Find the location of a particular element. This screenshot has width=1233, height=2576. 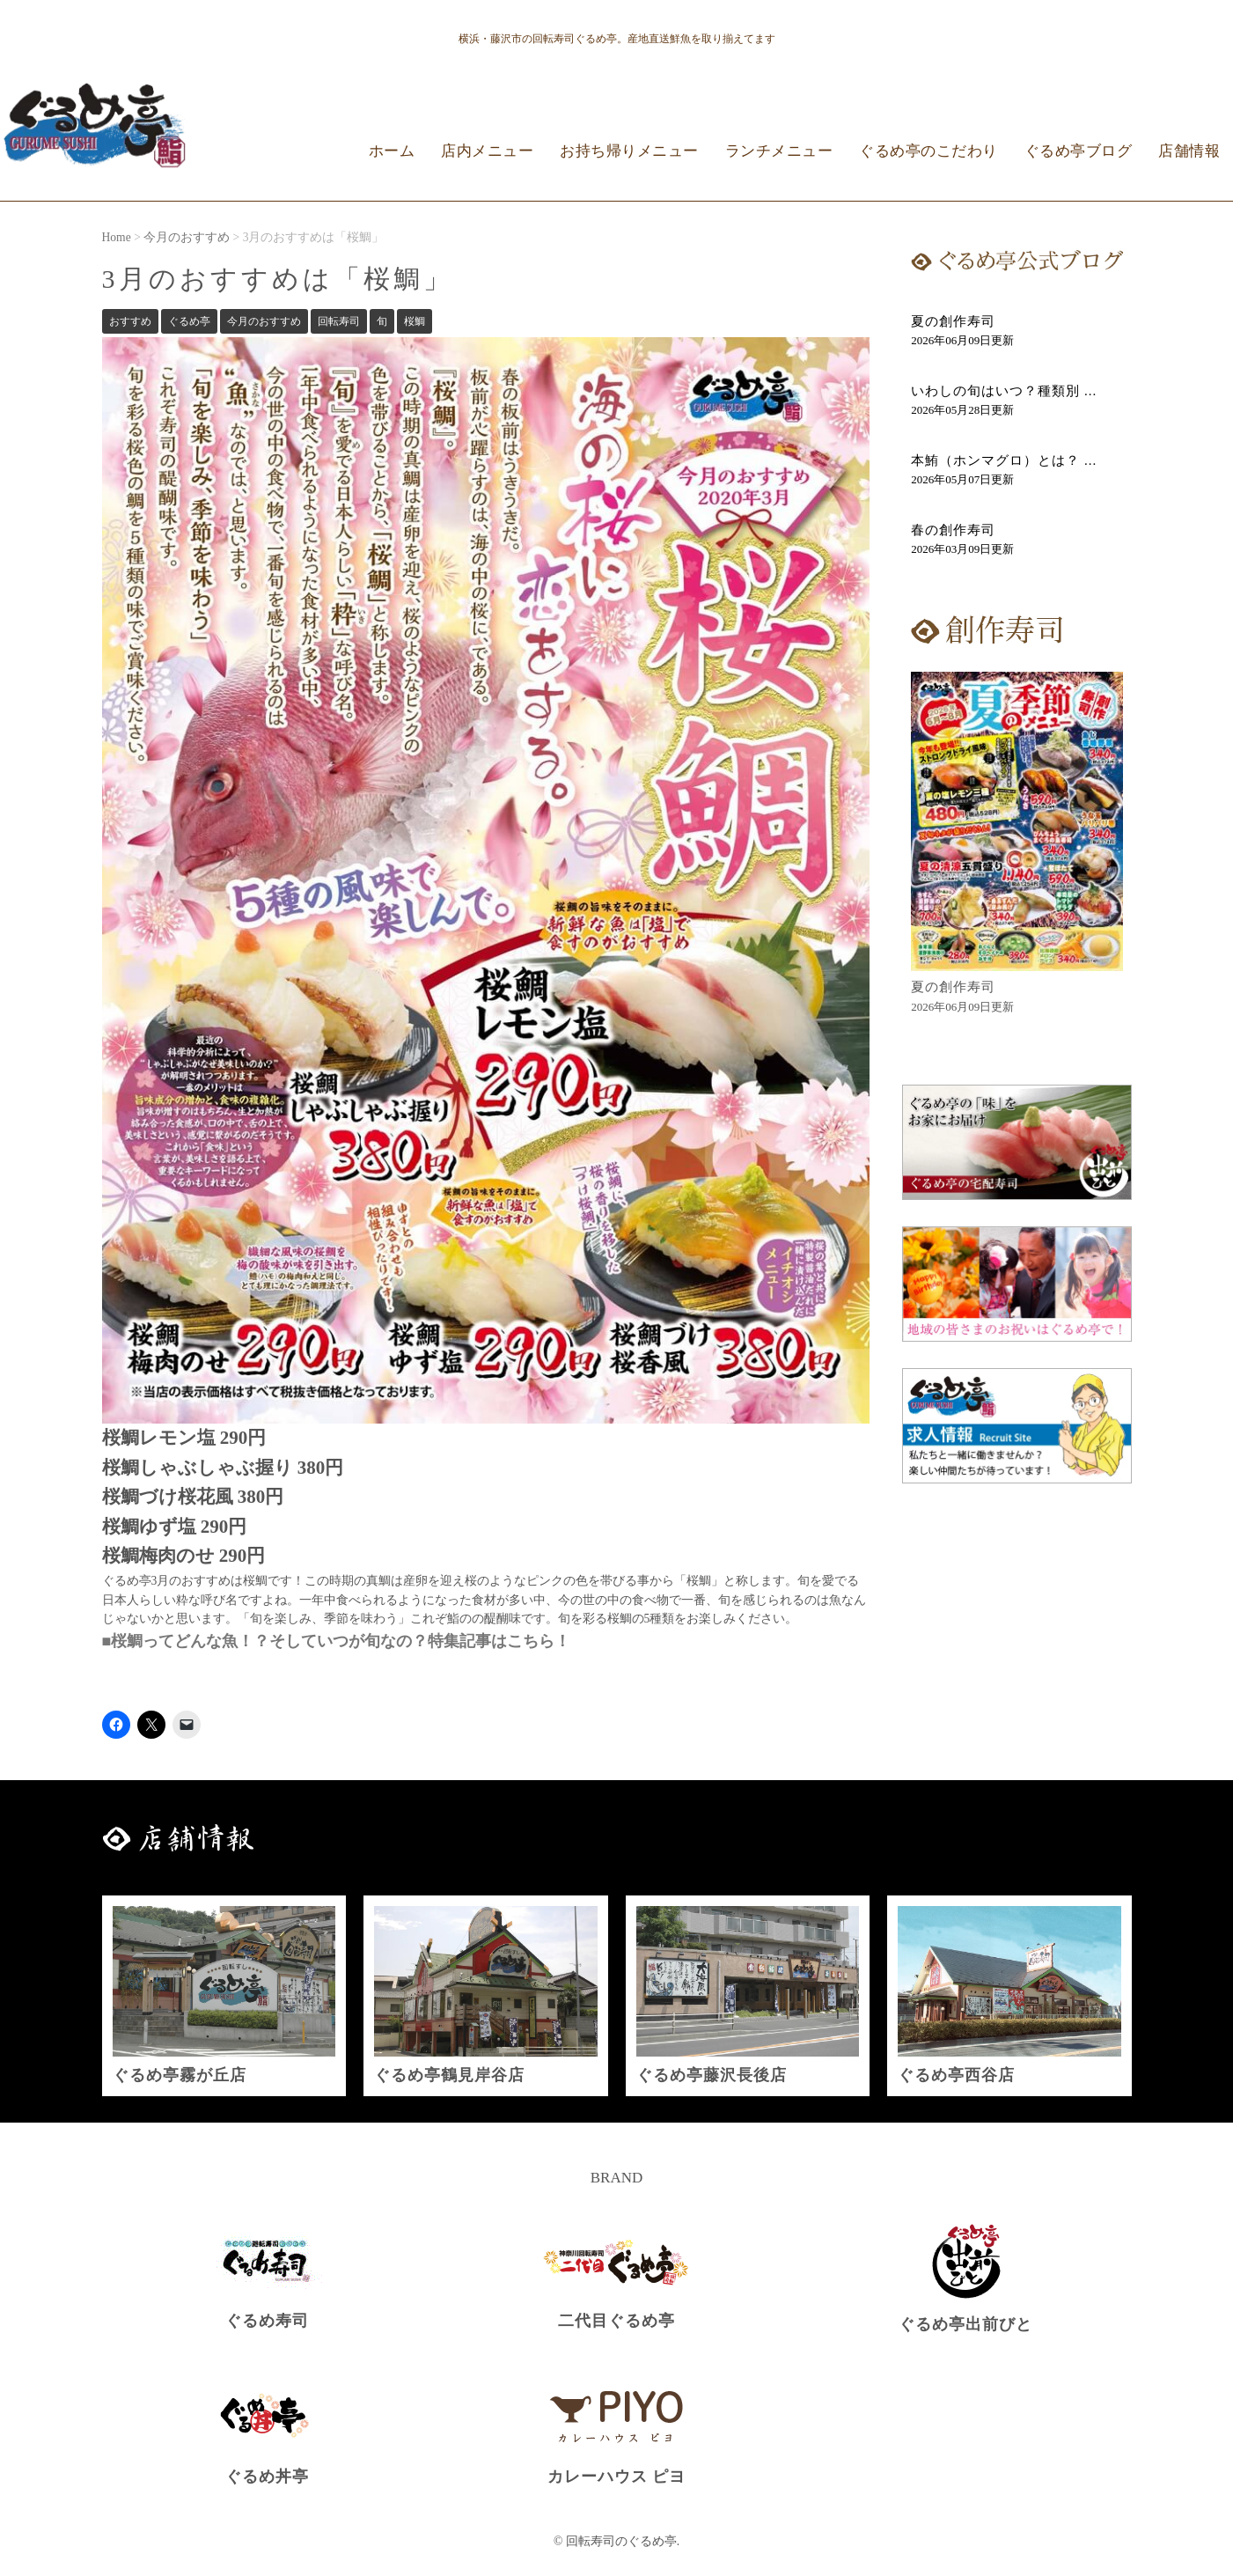

ぐるめ亭出前びと is located at coordinates (965, 2324).